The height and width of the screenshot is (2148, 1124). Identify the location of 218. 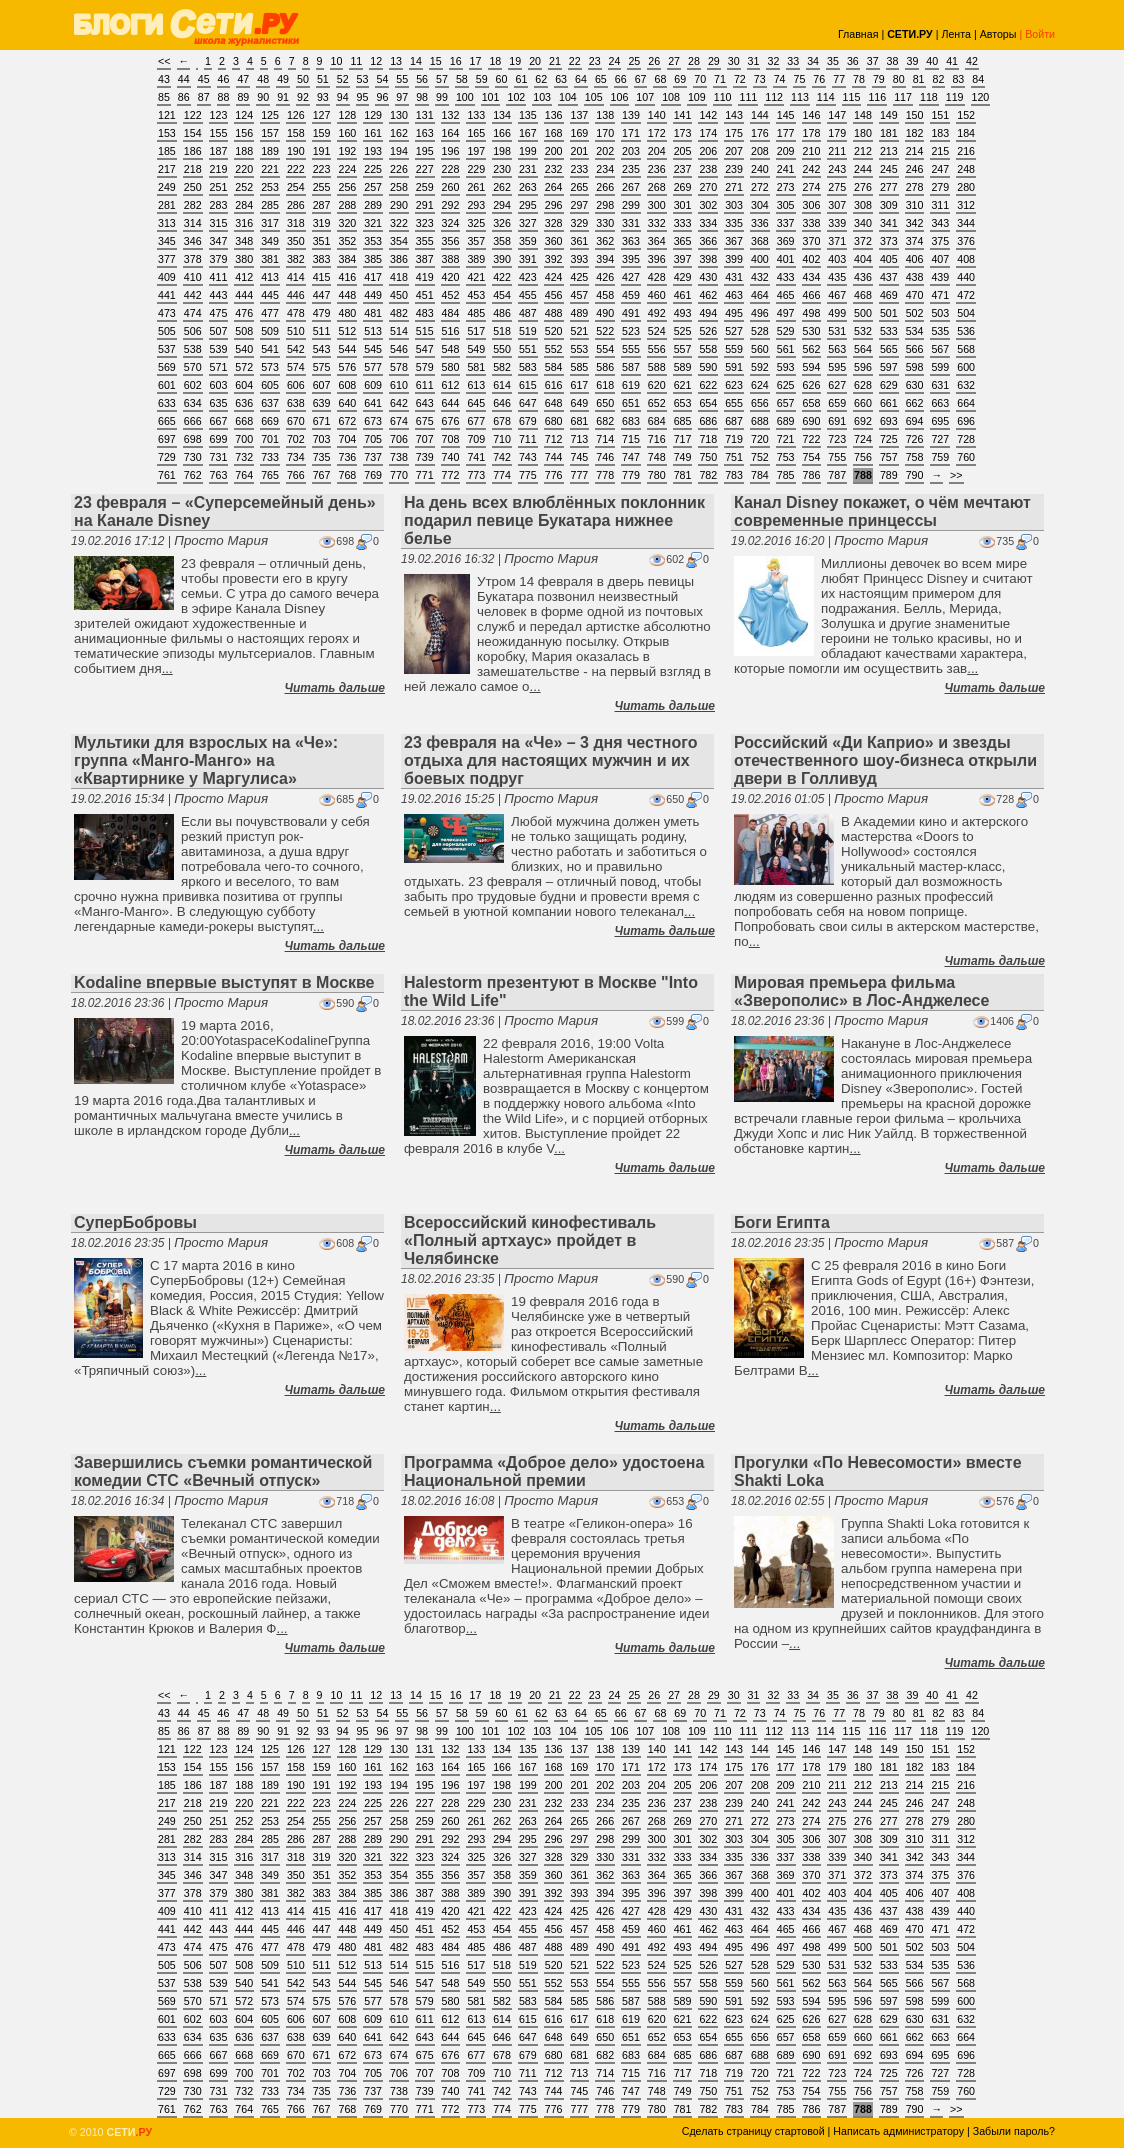
(193, 169).